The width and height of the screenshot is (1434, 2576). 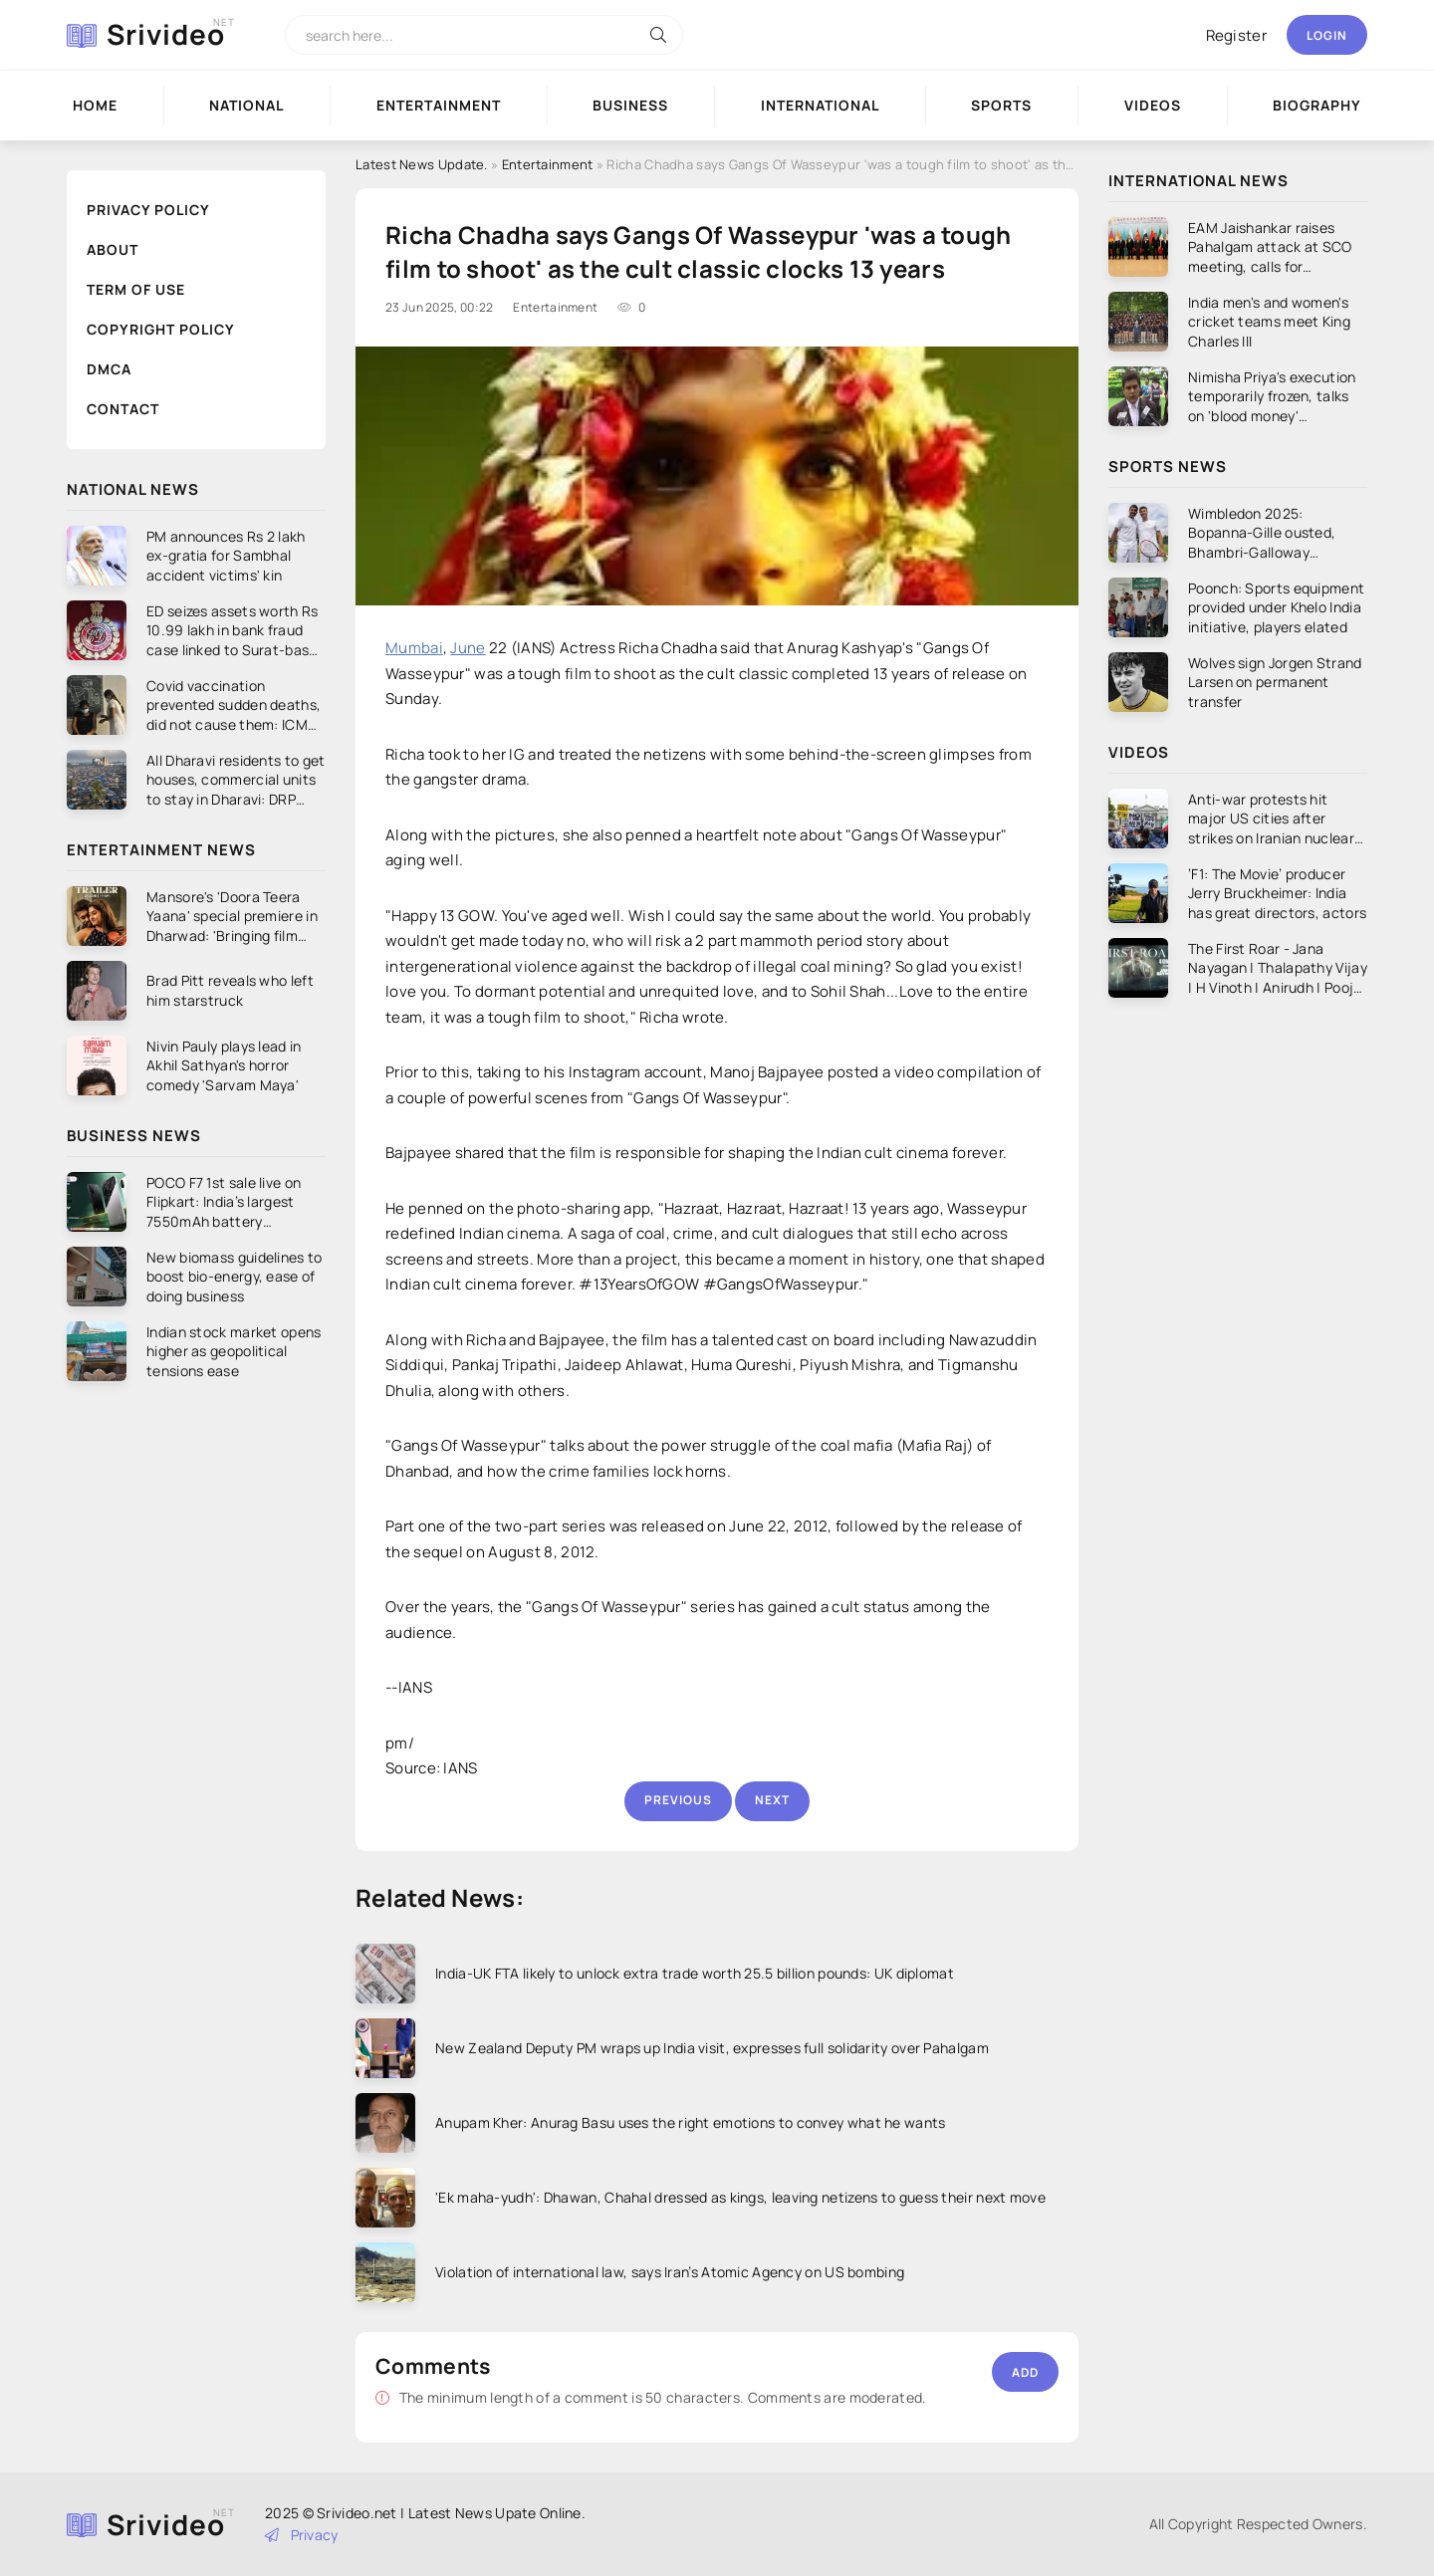 What do you see at coordinates (109, 368) in the screenshot?
I see `DMCA` at bounding box center [109, 368].